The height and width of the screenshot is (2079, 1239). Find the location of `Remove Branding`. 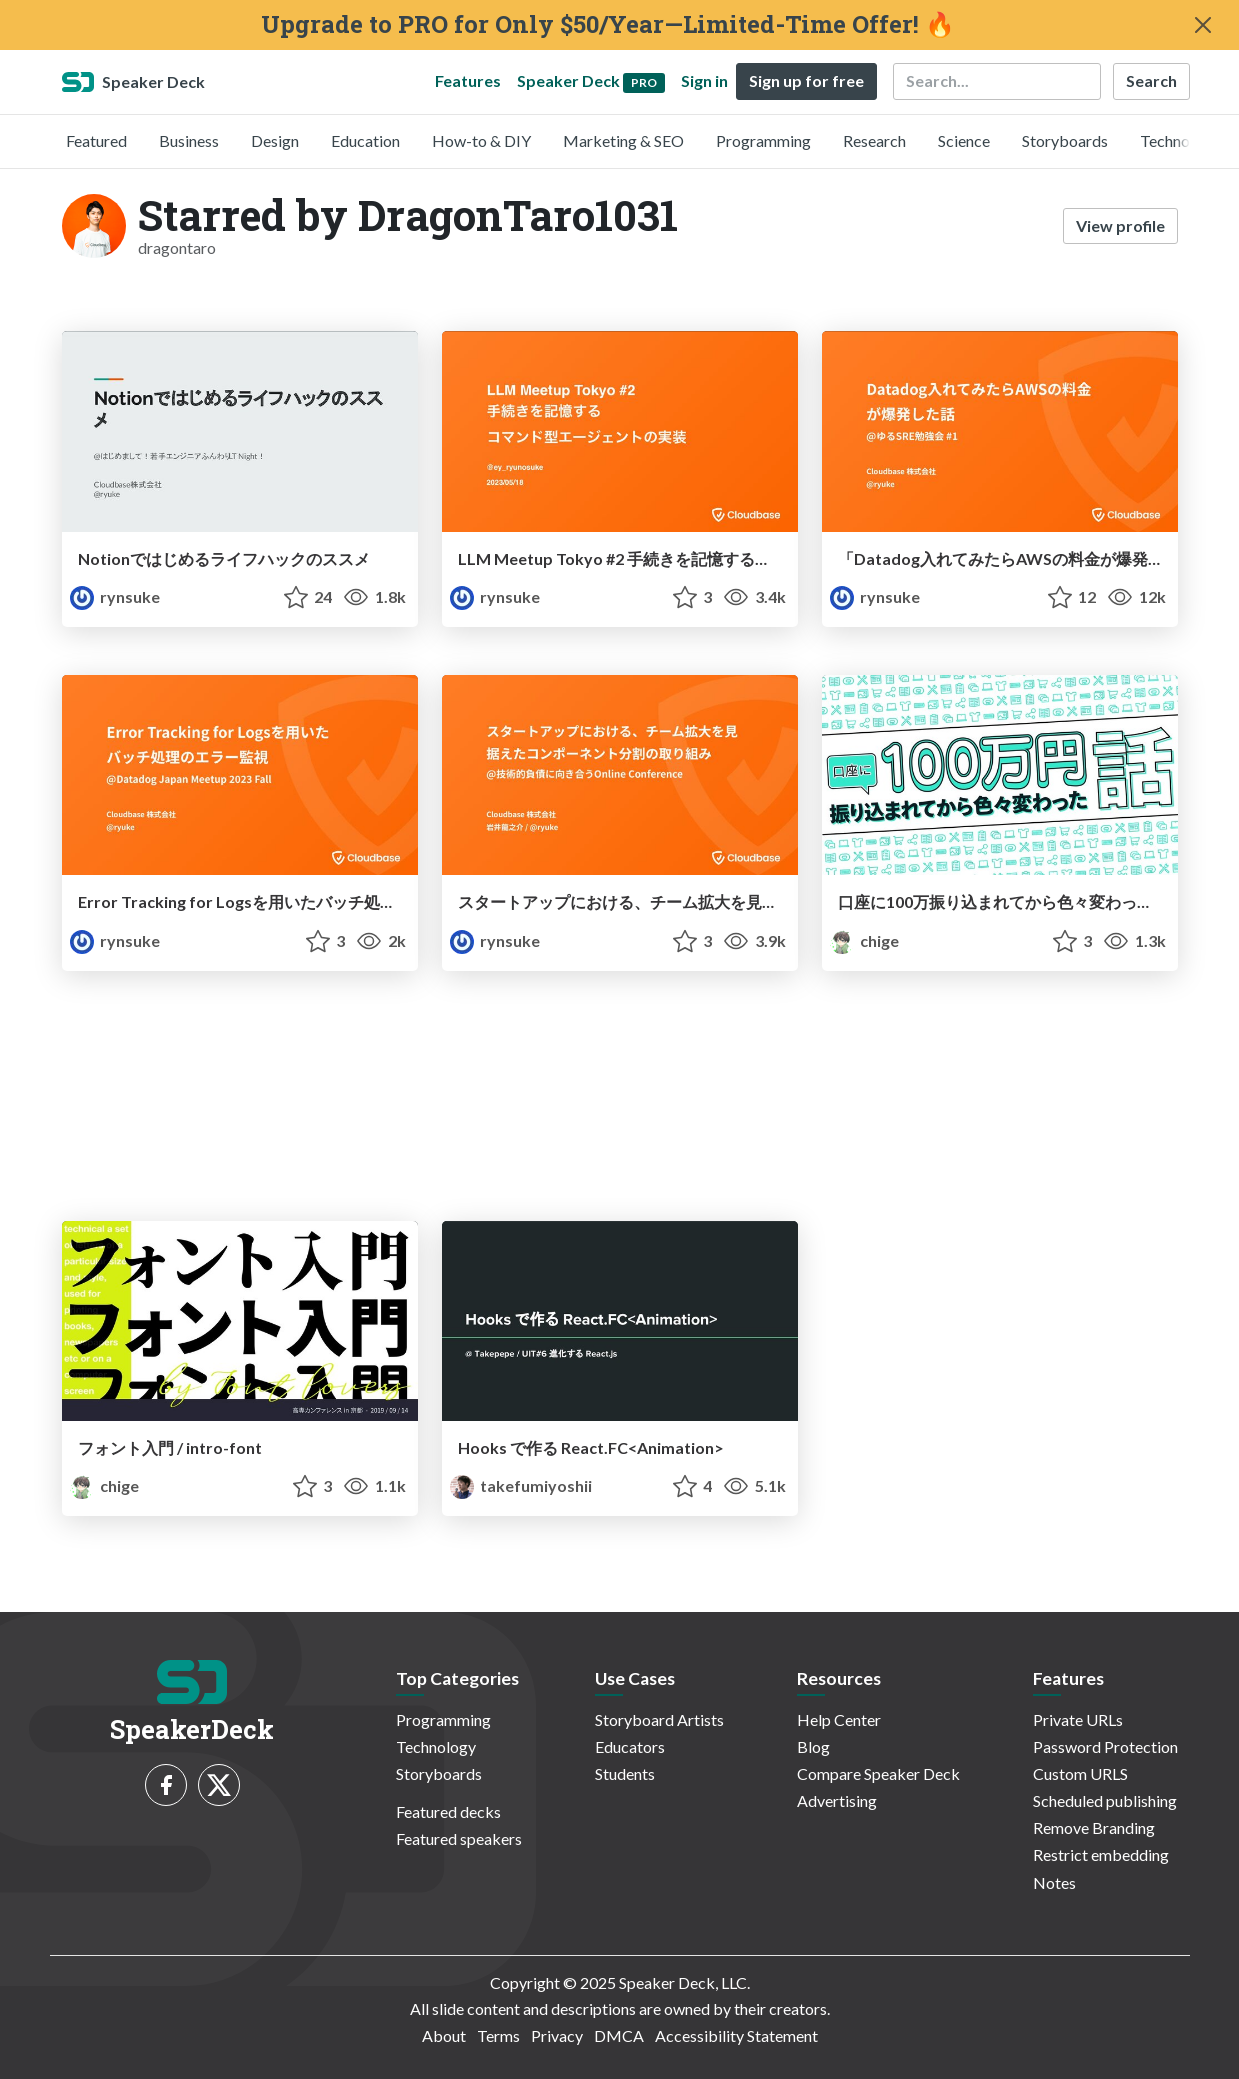

Remove Branding is located at coordinates (1094, 1827).